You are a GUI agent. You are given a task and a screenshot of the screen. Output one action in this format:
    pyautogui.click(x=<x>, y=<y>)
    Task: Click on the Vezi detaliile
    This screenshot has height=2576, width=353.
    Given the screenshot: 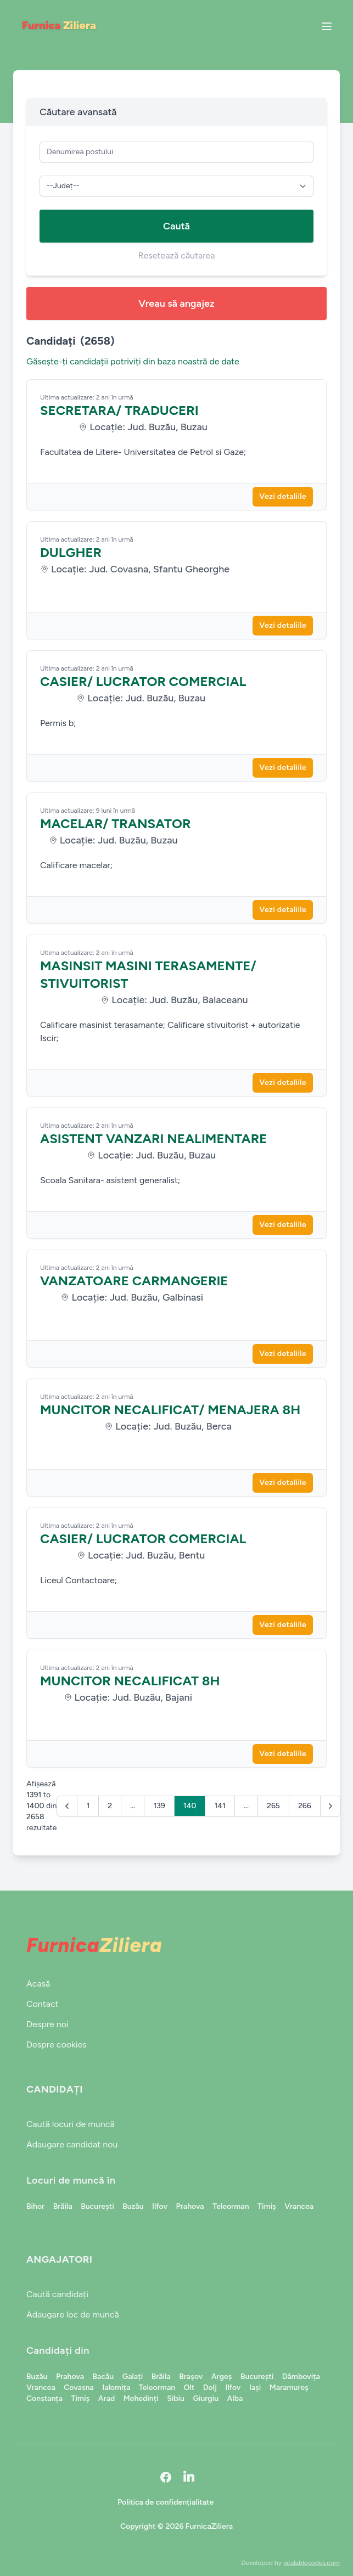 What is the action you would take?
    pyautogui.click(x=282, y=496)
    